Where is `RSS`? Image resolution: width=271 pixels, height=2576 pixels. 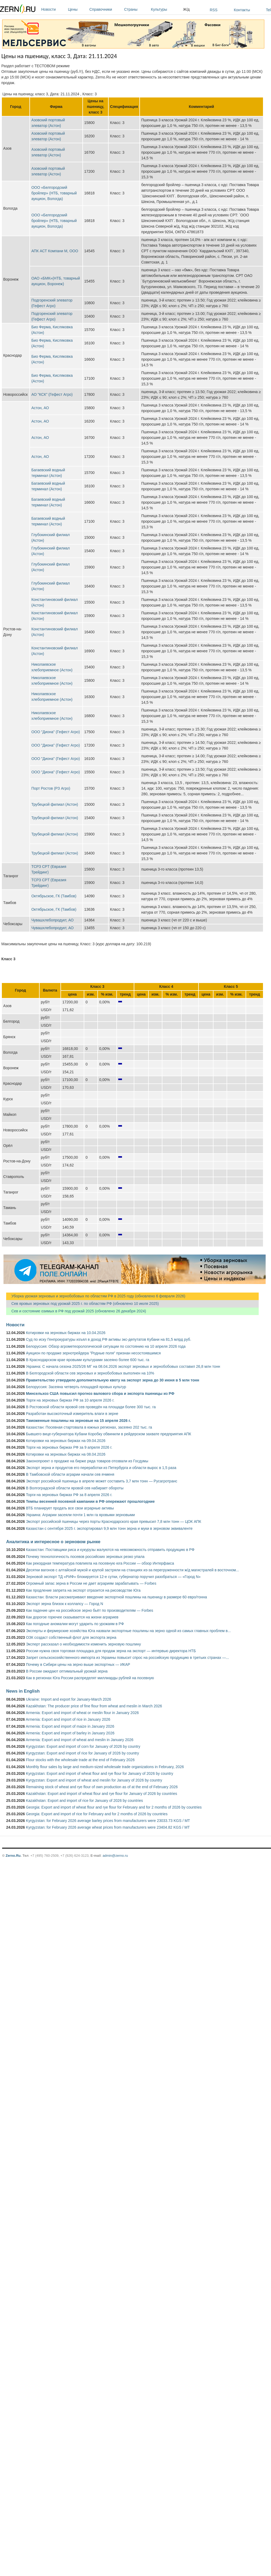
RSS is located at coordinates (213, 10).